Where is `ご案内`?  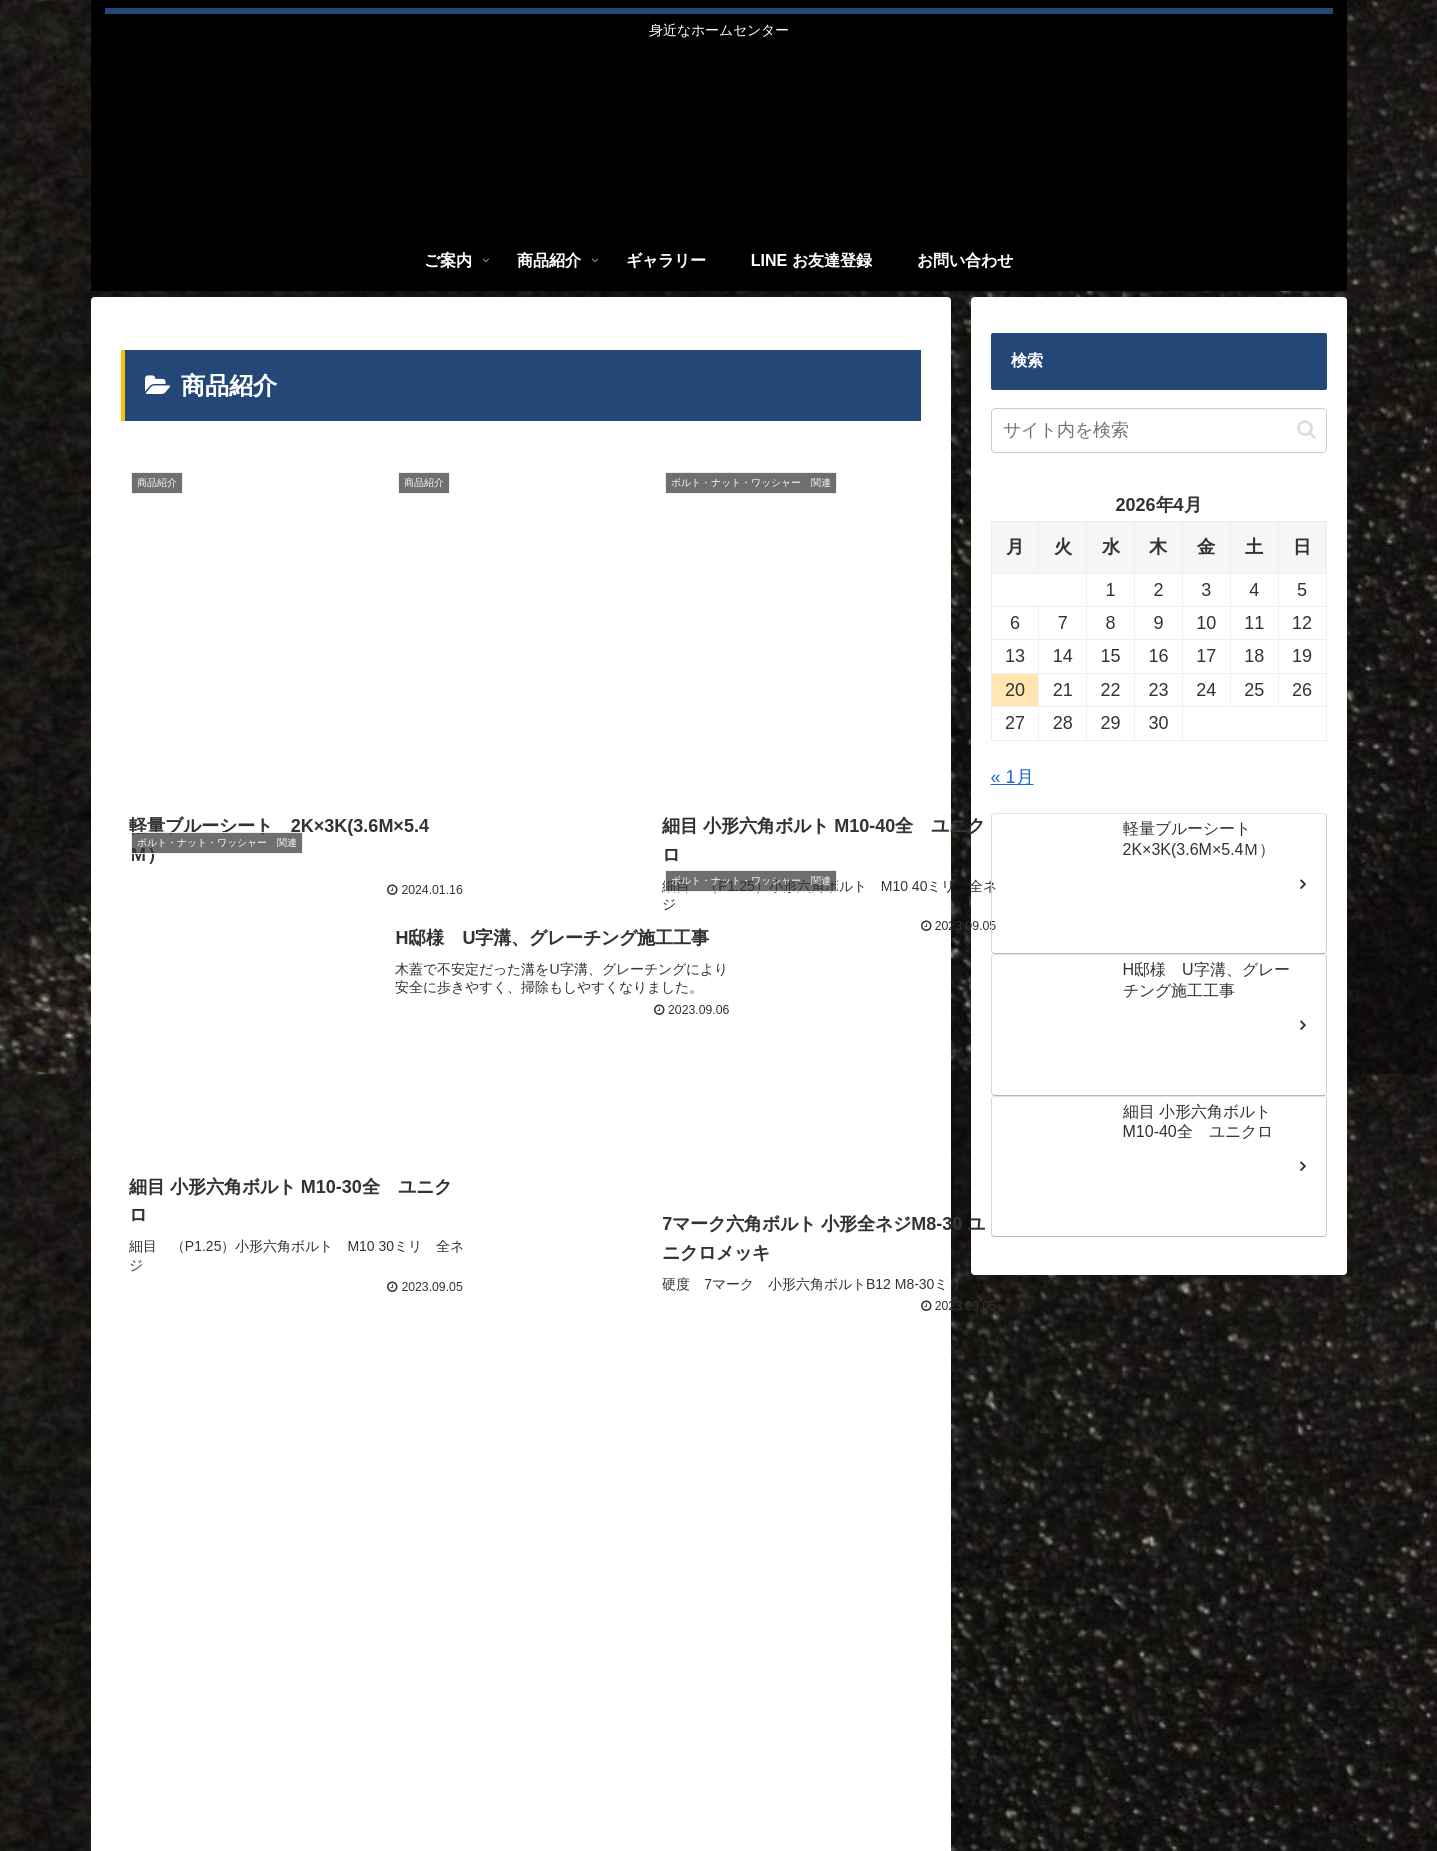 ご案内 is located at coordinates (907, 1782).